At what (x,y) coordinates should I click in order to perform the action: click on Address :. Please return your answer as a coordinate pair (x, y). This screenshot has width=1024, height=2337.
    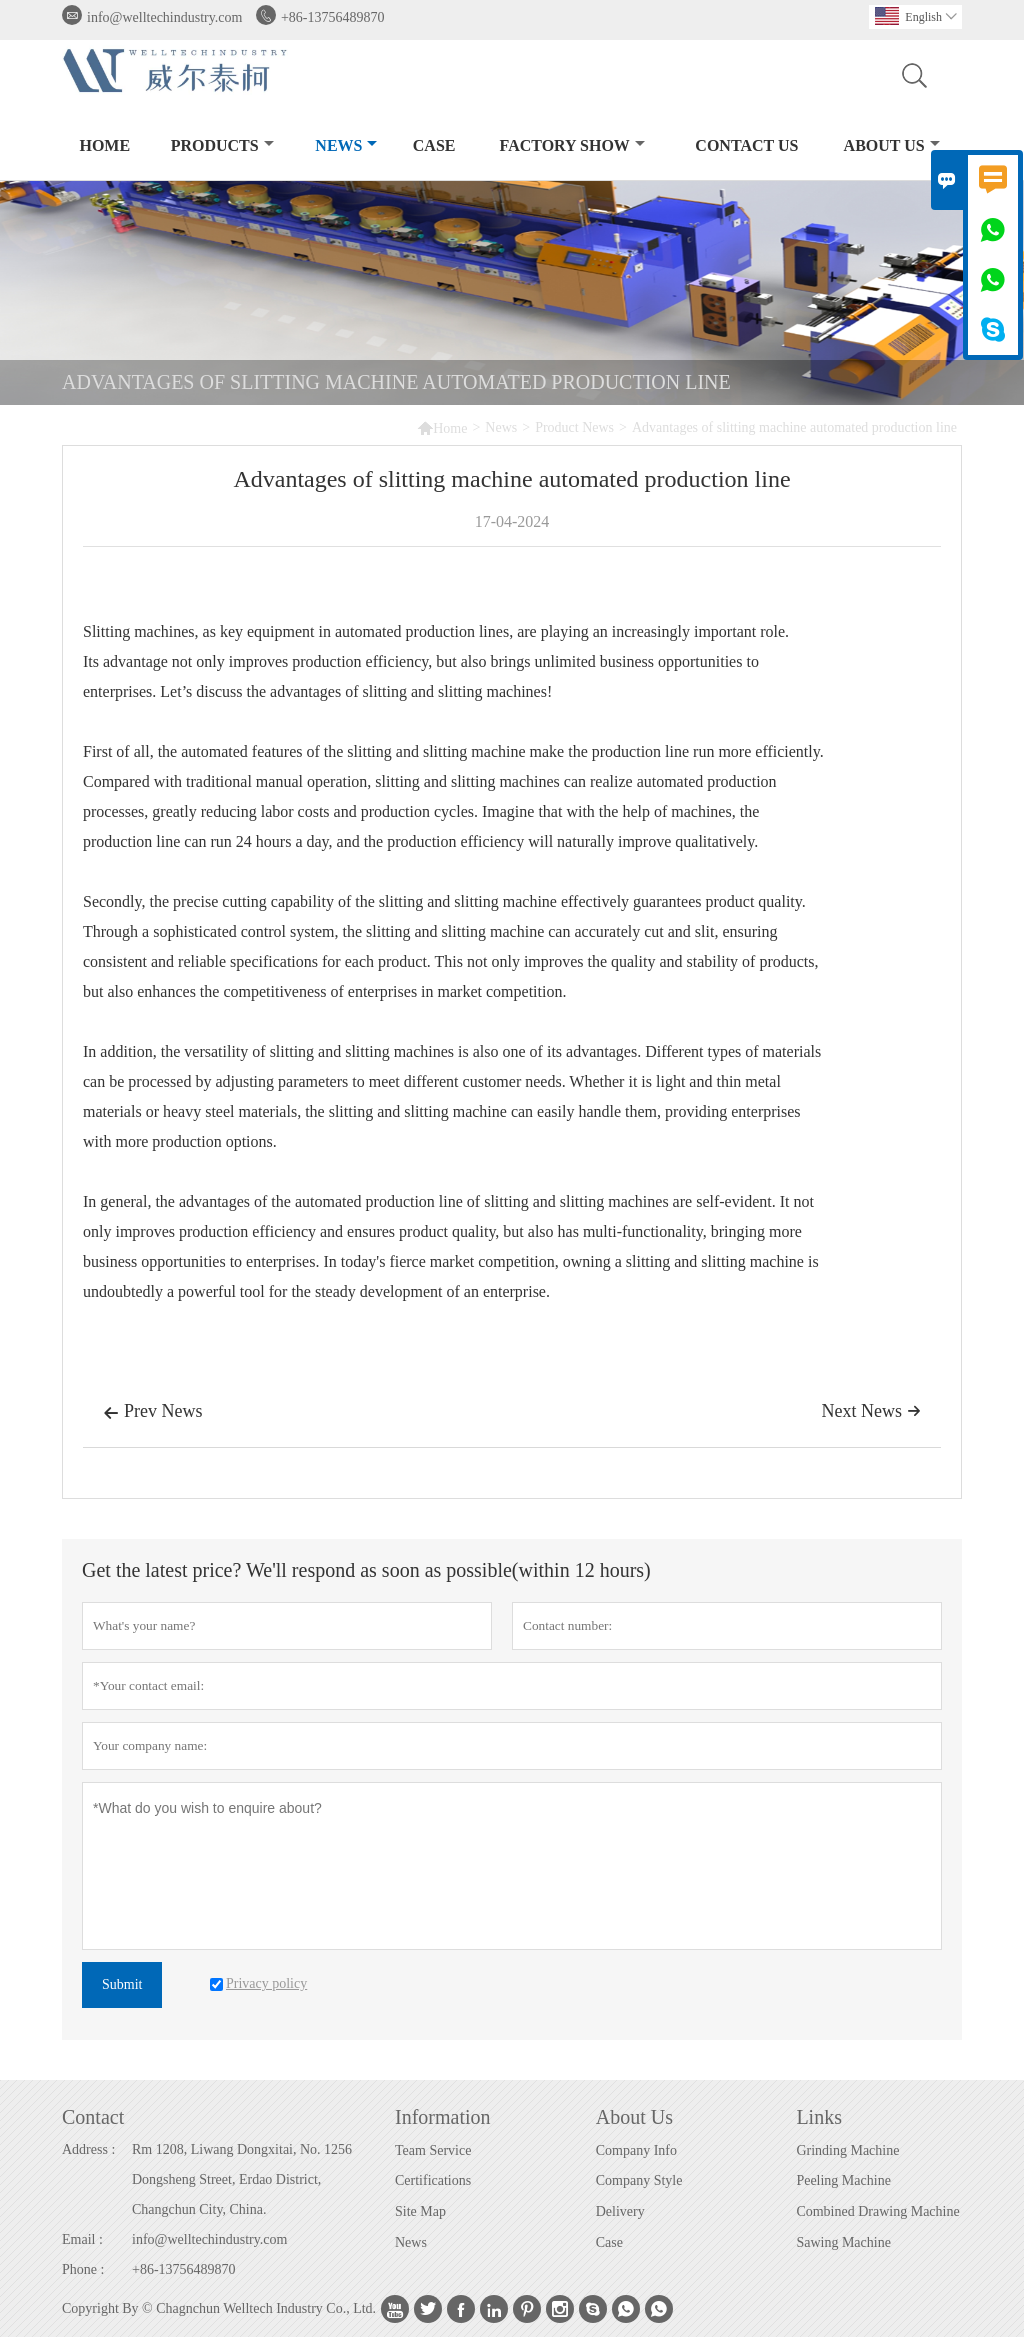
    Looking at the image, I should click on (88, 2149).